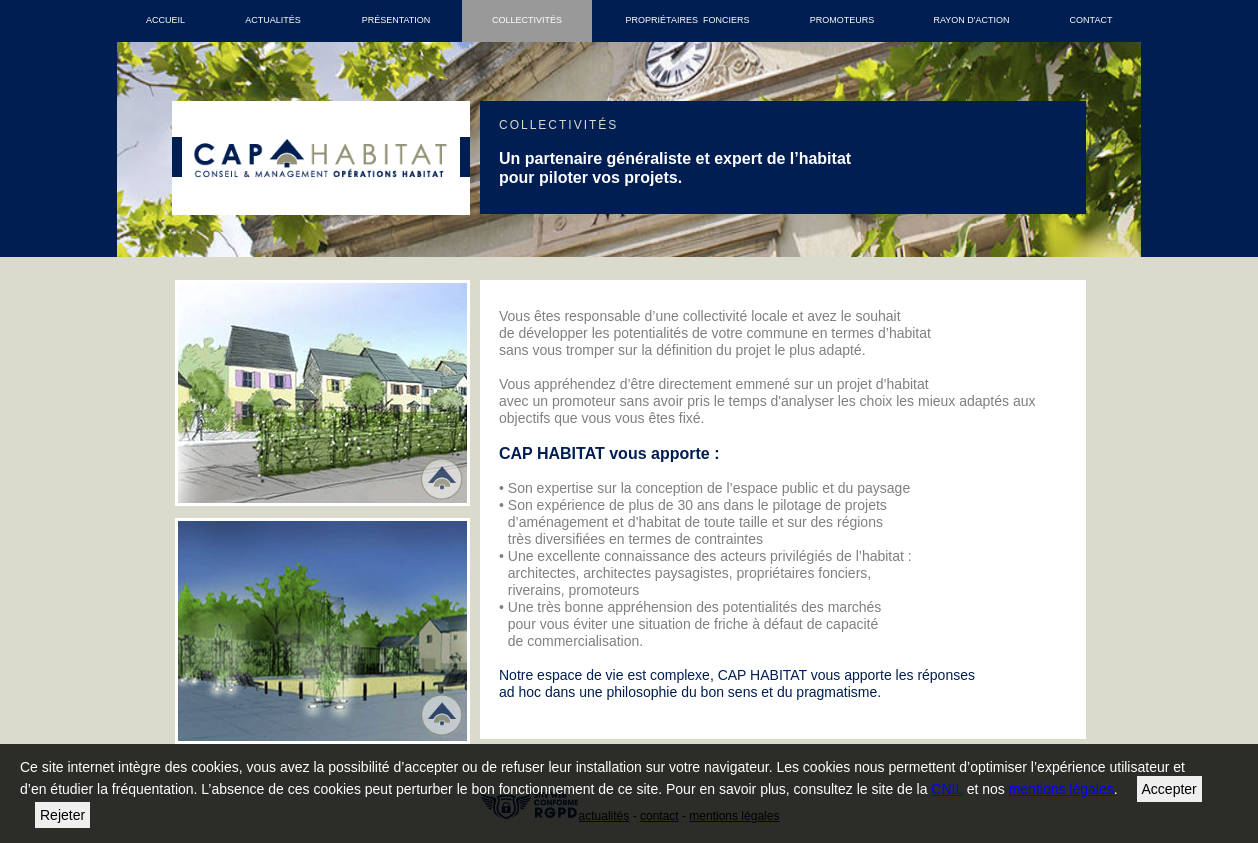  What do you see at coordinates (946, 789) in the screenshot?
I see `CNIL` at bounding box center [946, 789].